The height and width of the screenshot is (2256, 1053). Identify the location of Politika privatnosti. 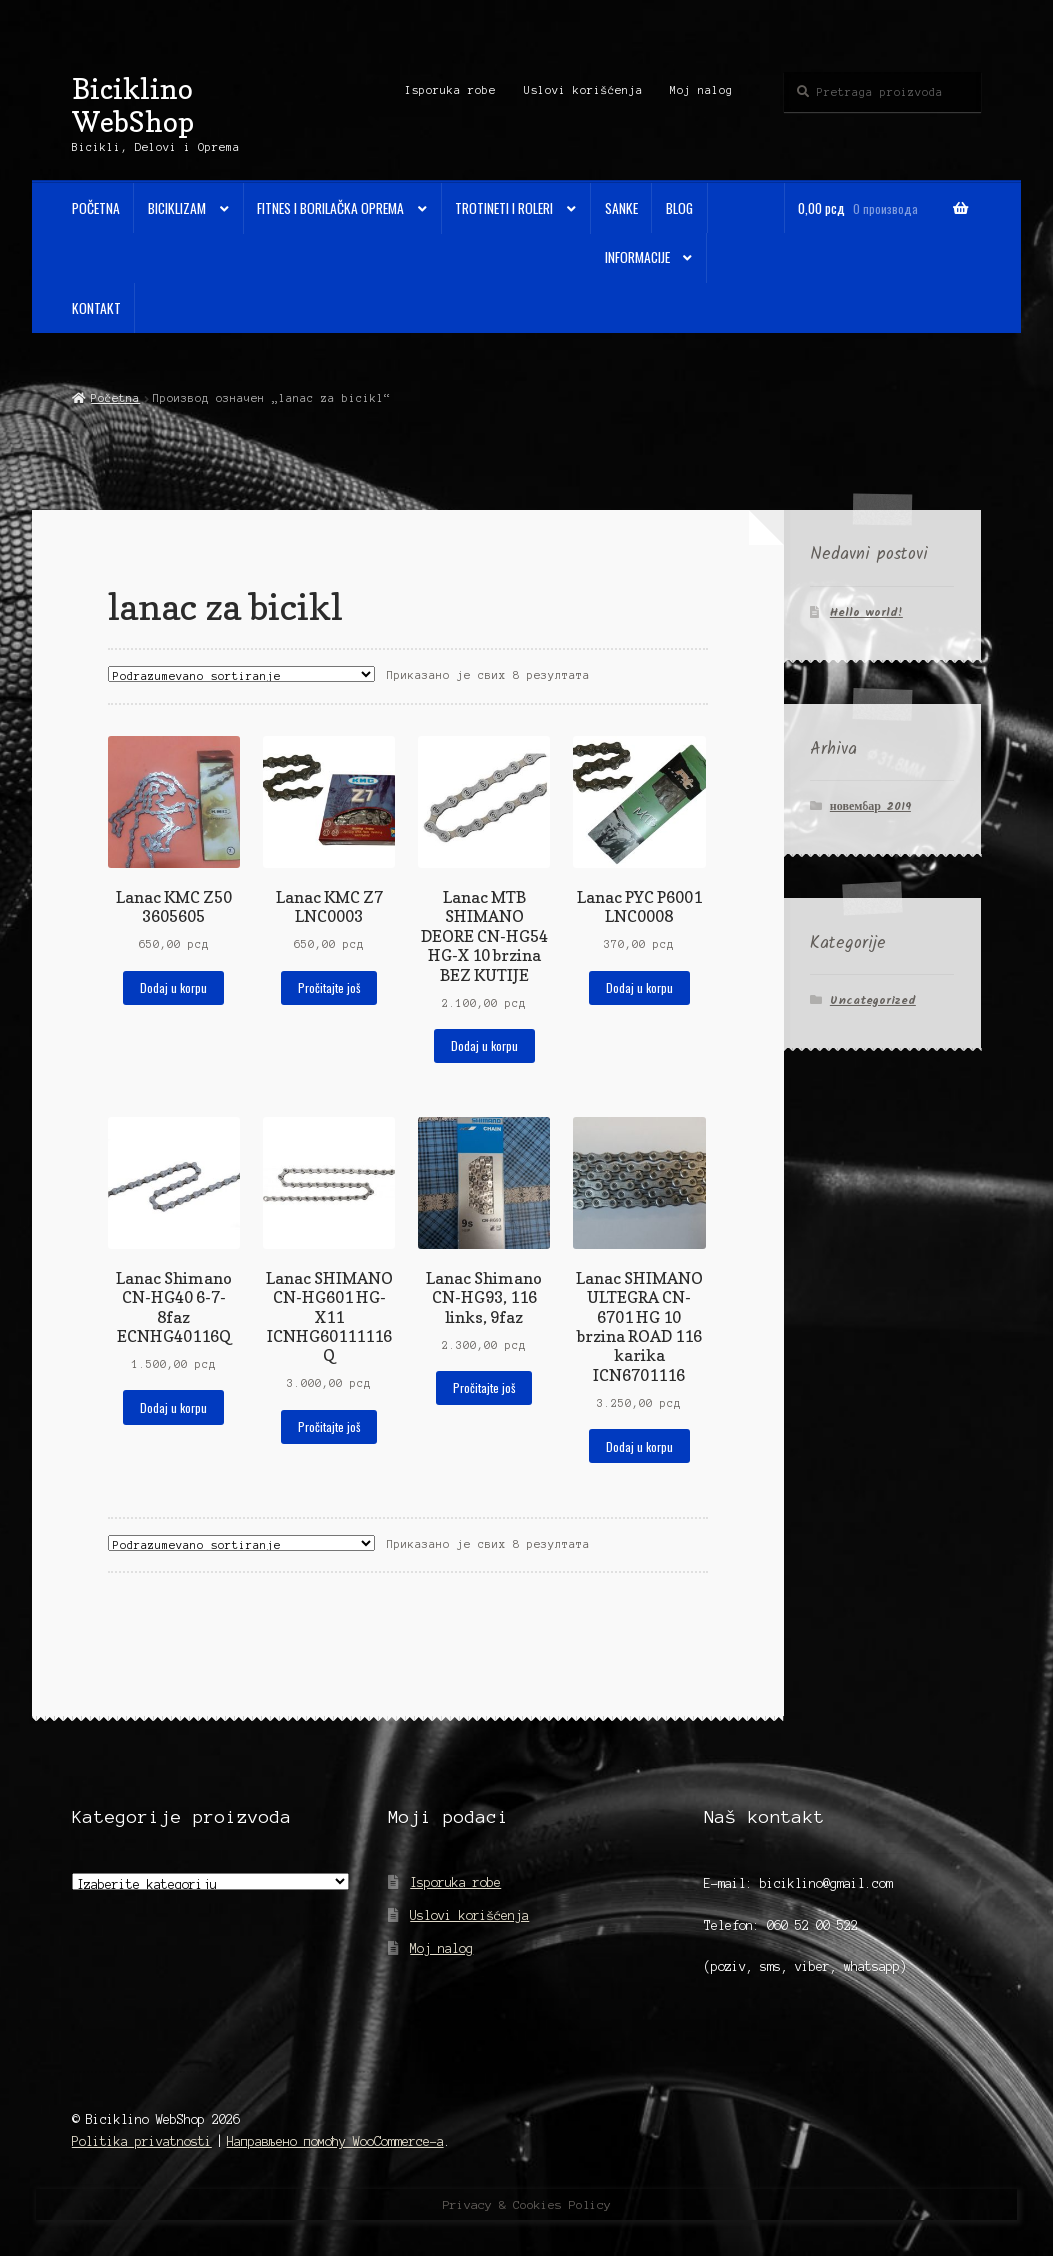
(142, 2141).